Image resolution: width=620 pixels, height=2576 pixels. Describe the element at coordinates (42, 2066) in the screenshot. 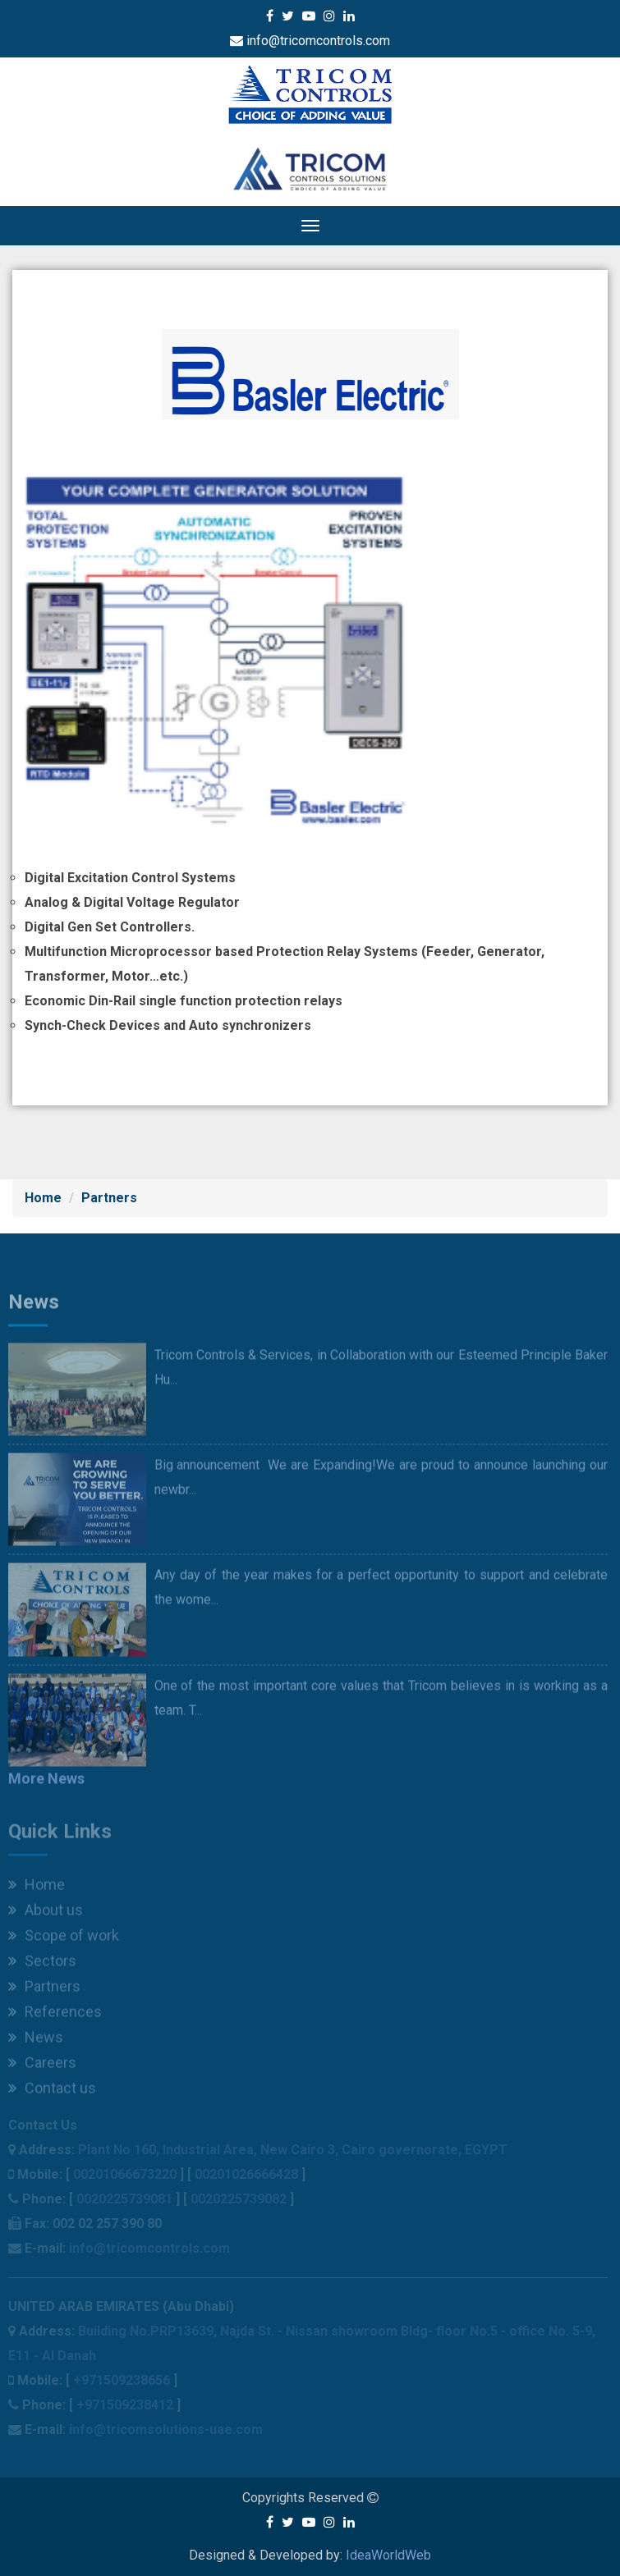

I see `Careers` at that location.